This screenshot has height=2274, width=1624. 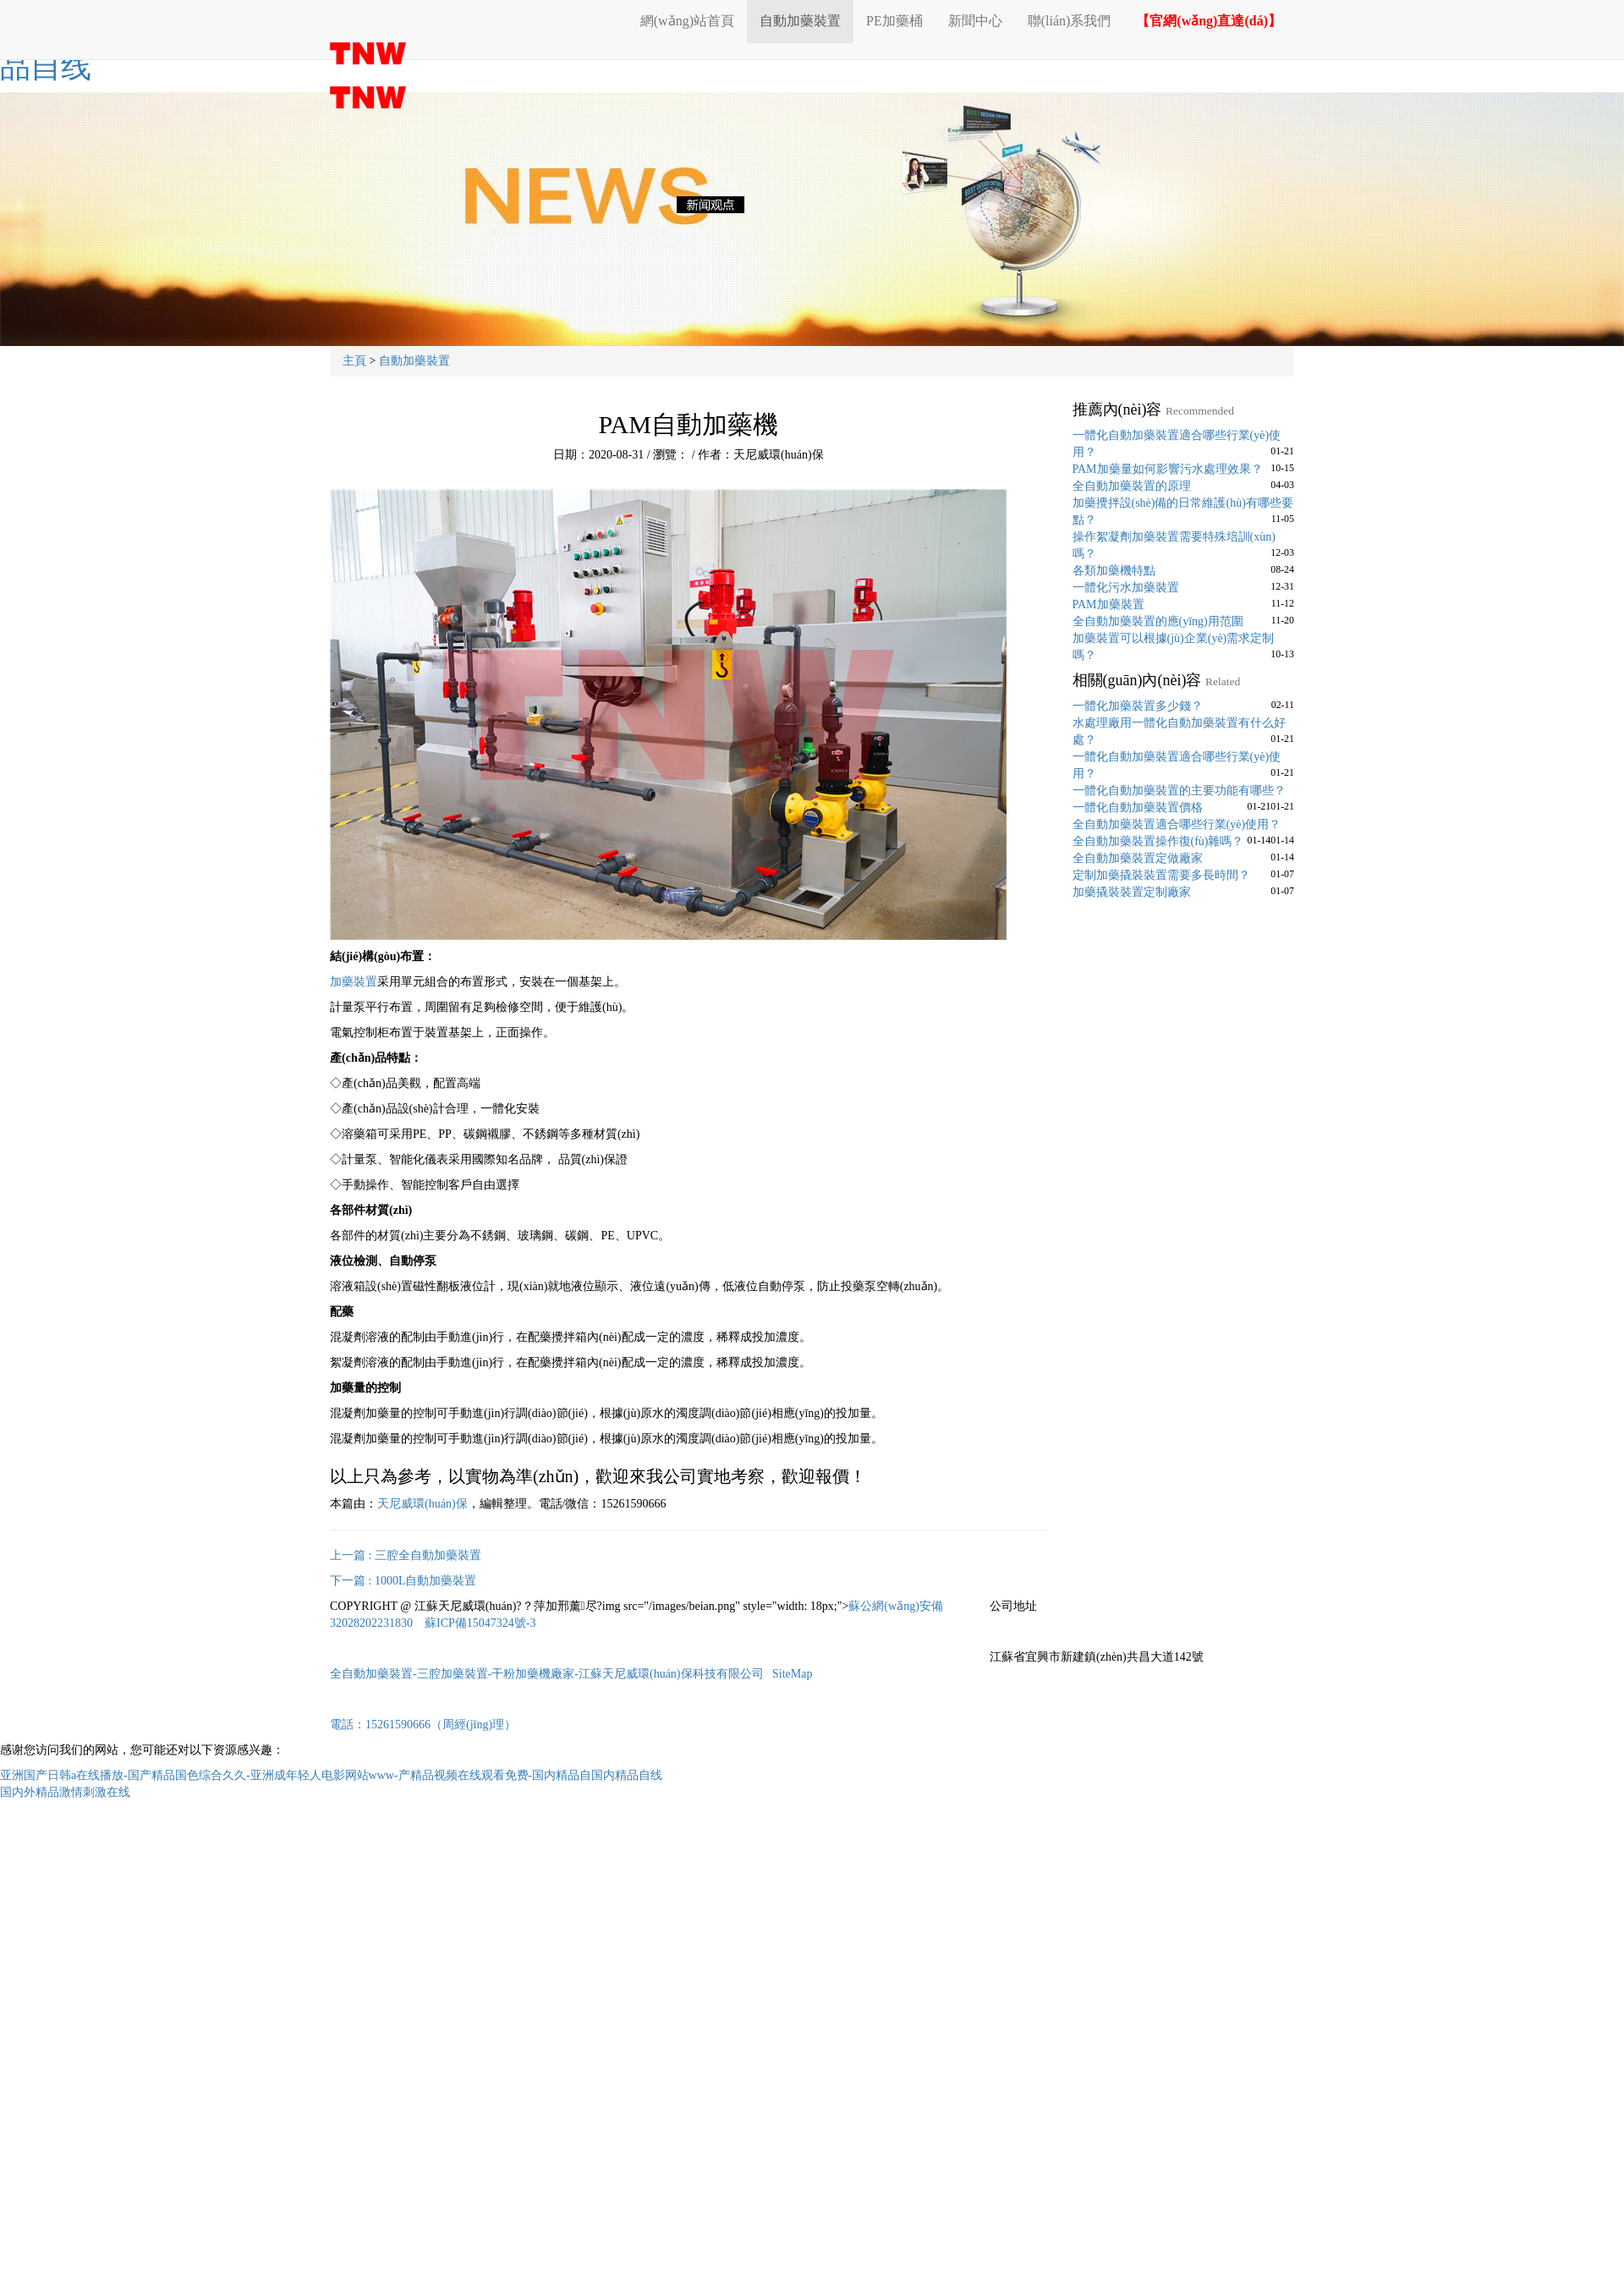 What do you see at coordinates (422, 1503) in the screenshot?
I see `天尼威環(huán)保` at bounding box center [422, 1503].